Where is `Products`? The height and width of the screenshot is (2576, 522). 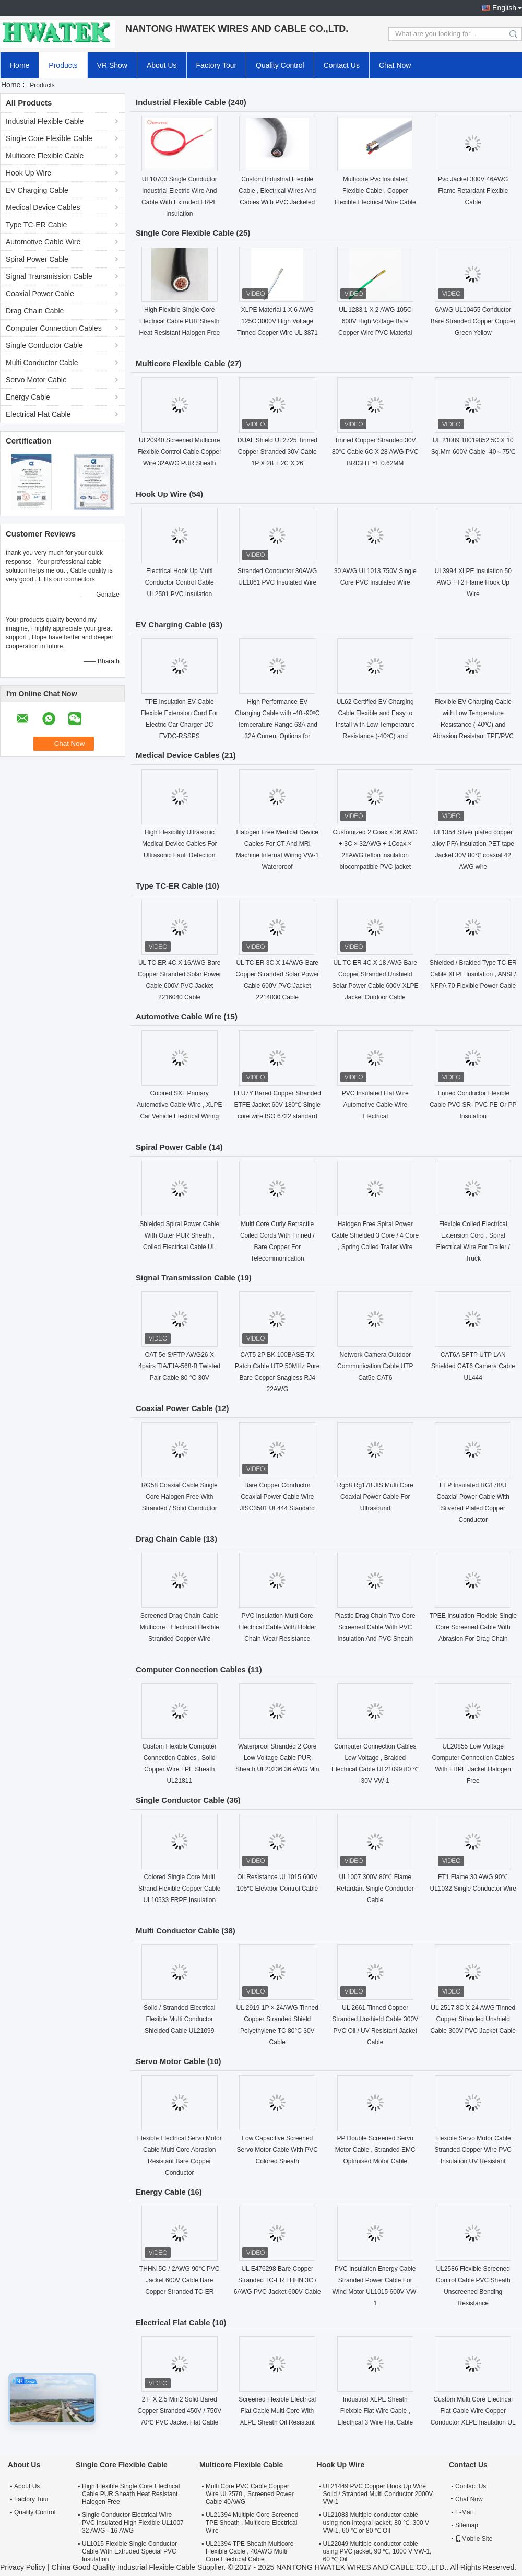 Products is located at coordinates (63, 65).